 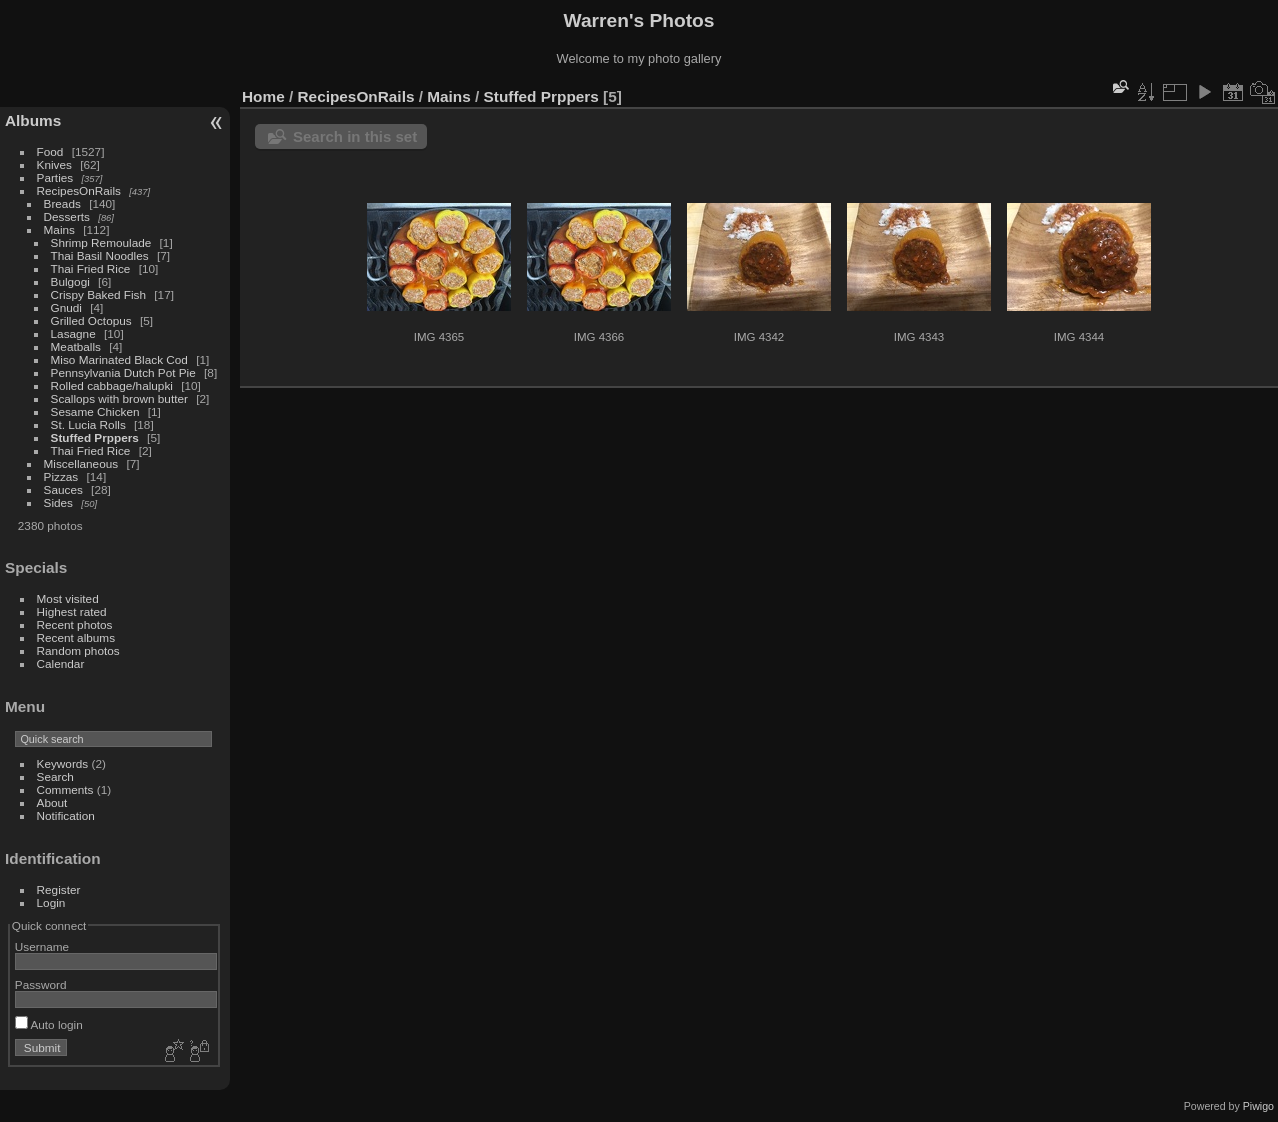 I want to click on Pizzas, so click(x=61, y=476).